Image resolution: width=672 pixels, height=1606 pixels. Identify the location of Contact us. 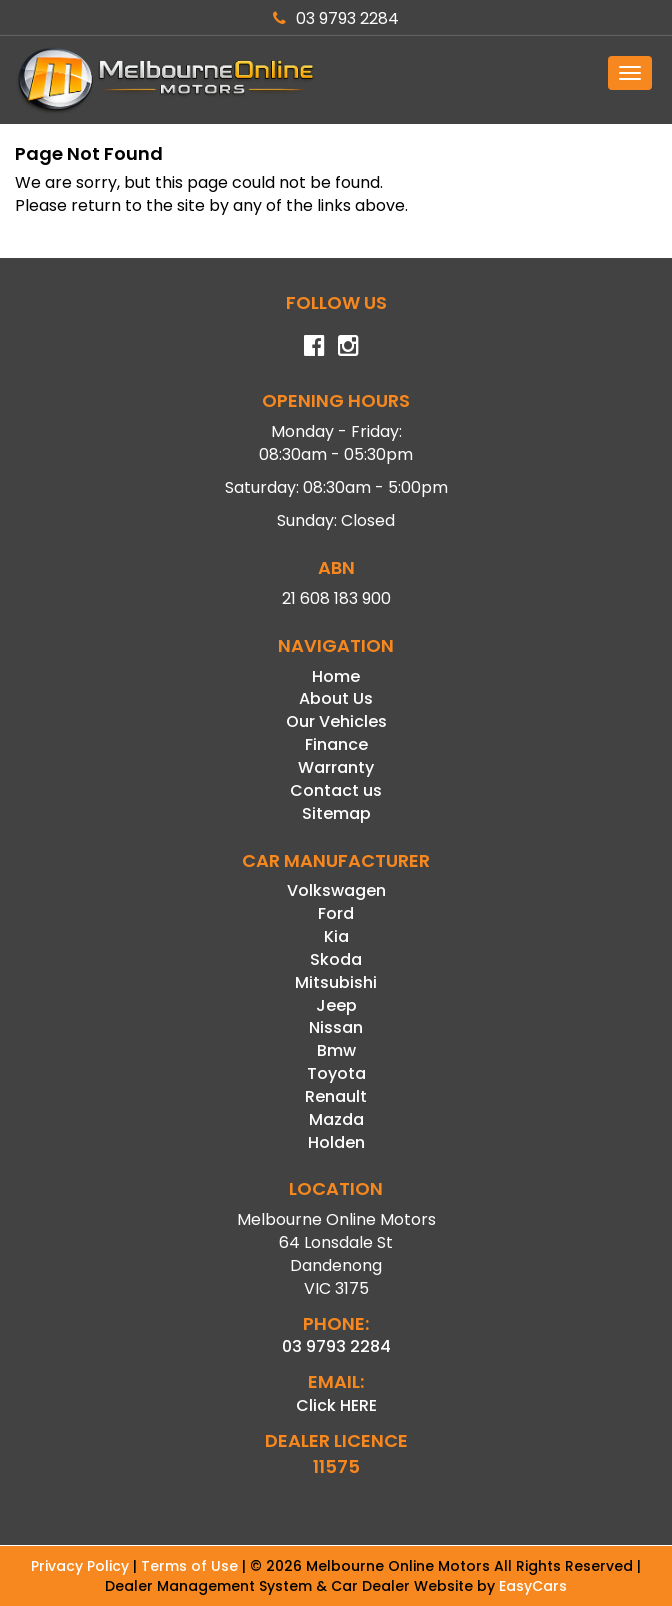
(336, 790).